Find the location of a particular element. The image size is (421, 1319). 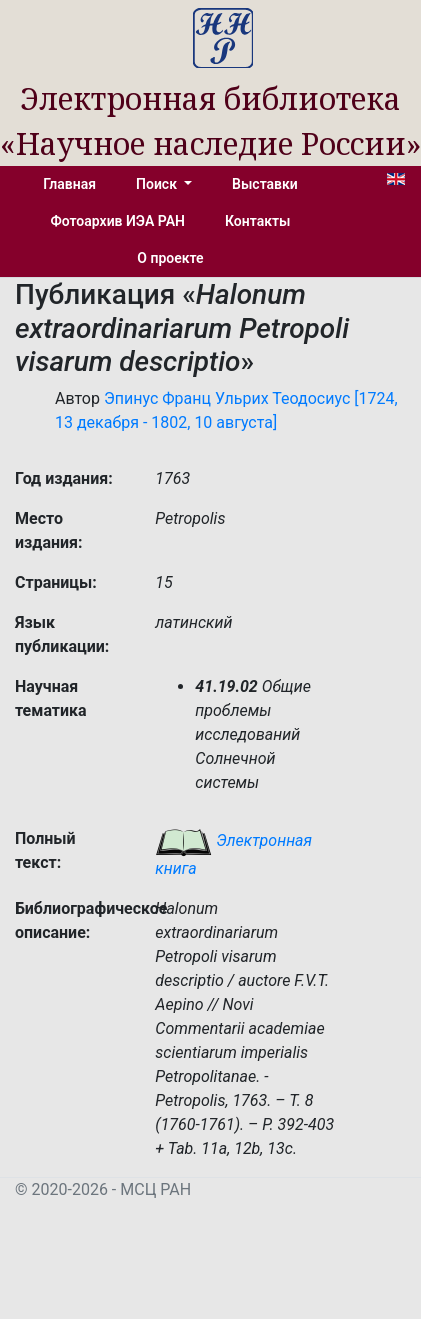

Поиск [button] is located at coordinates (158, 184).